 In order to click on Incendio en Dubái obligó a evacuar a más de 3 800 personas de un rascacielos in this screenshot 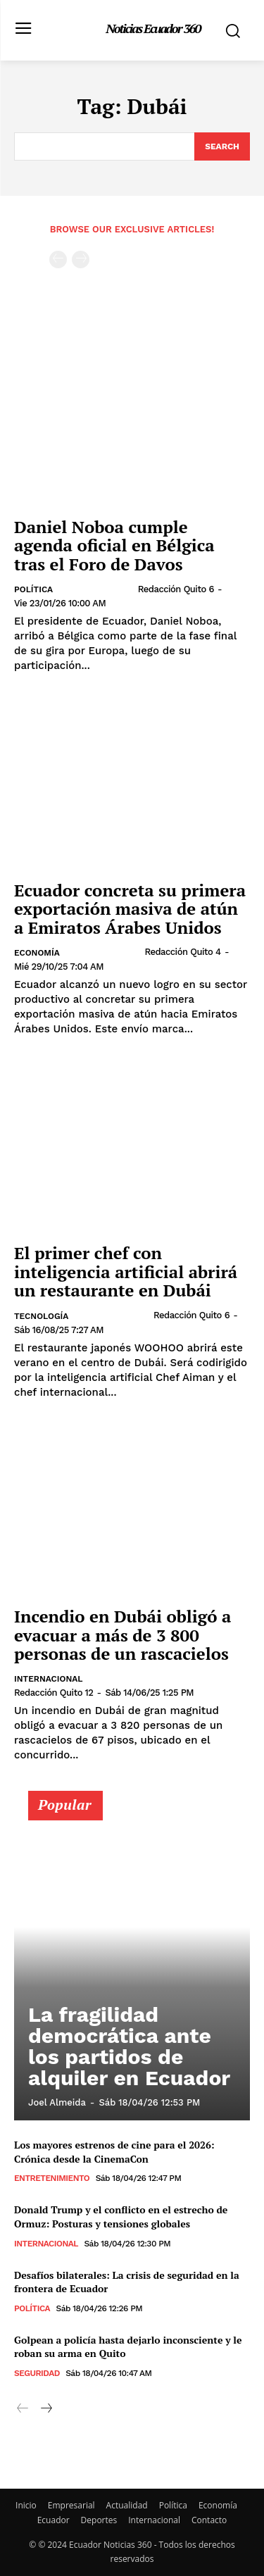, I will do `click(122, 1635)`.